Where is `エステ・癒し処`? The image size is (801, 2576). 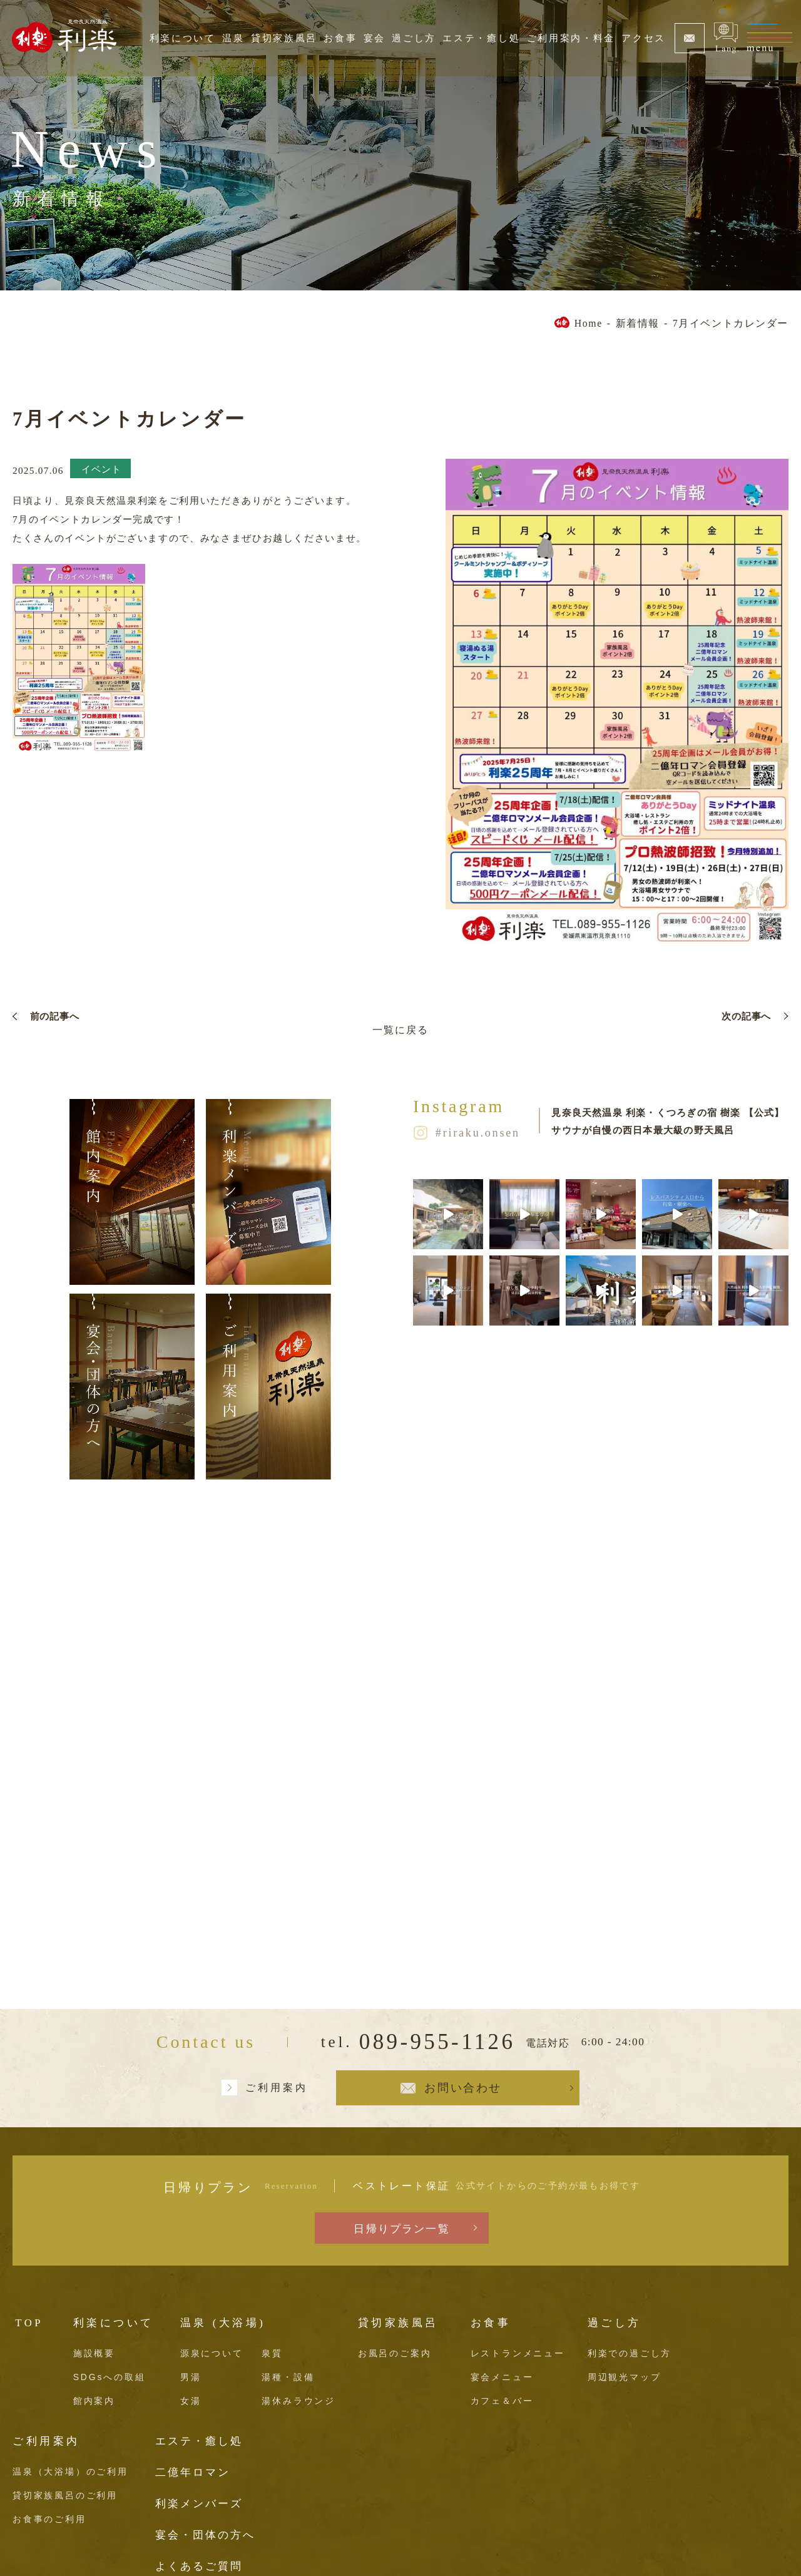
エステ・癒し処 is located at coordinates (481, 38).